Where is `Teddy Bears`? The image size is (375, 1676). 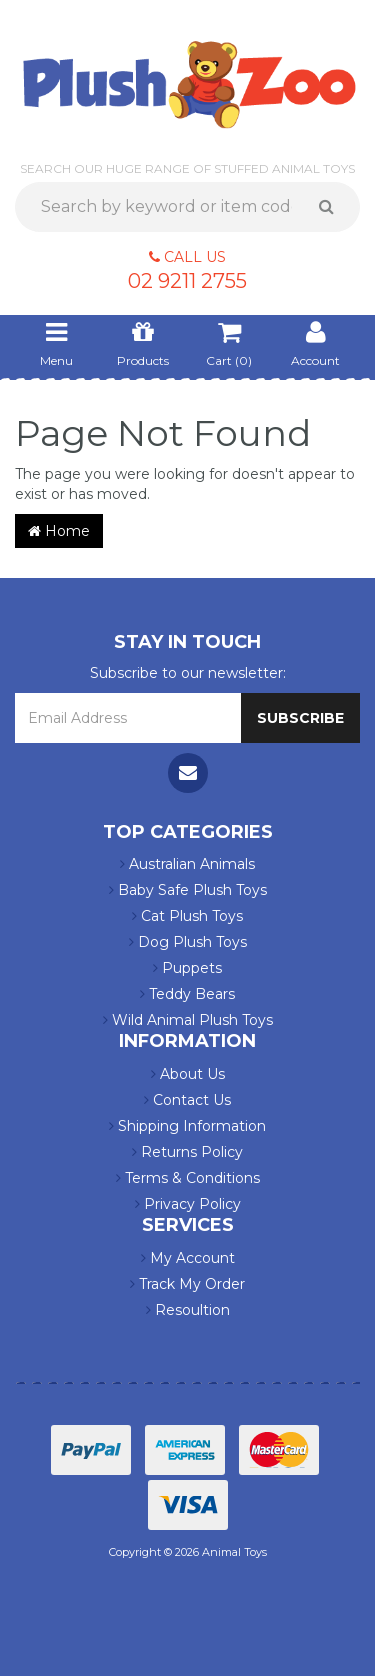 Teddy Bears is located at coordinates (187, 994).